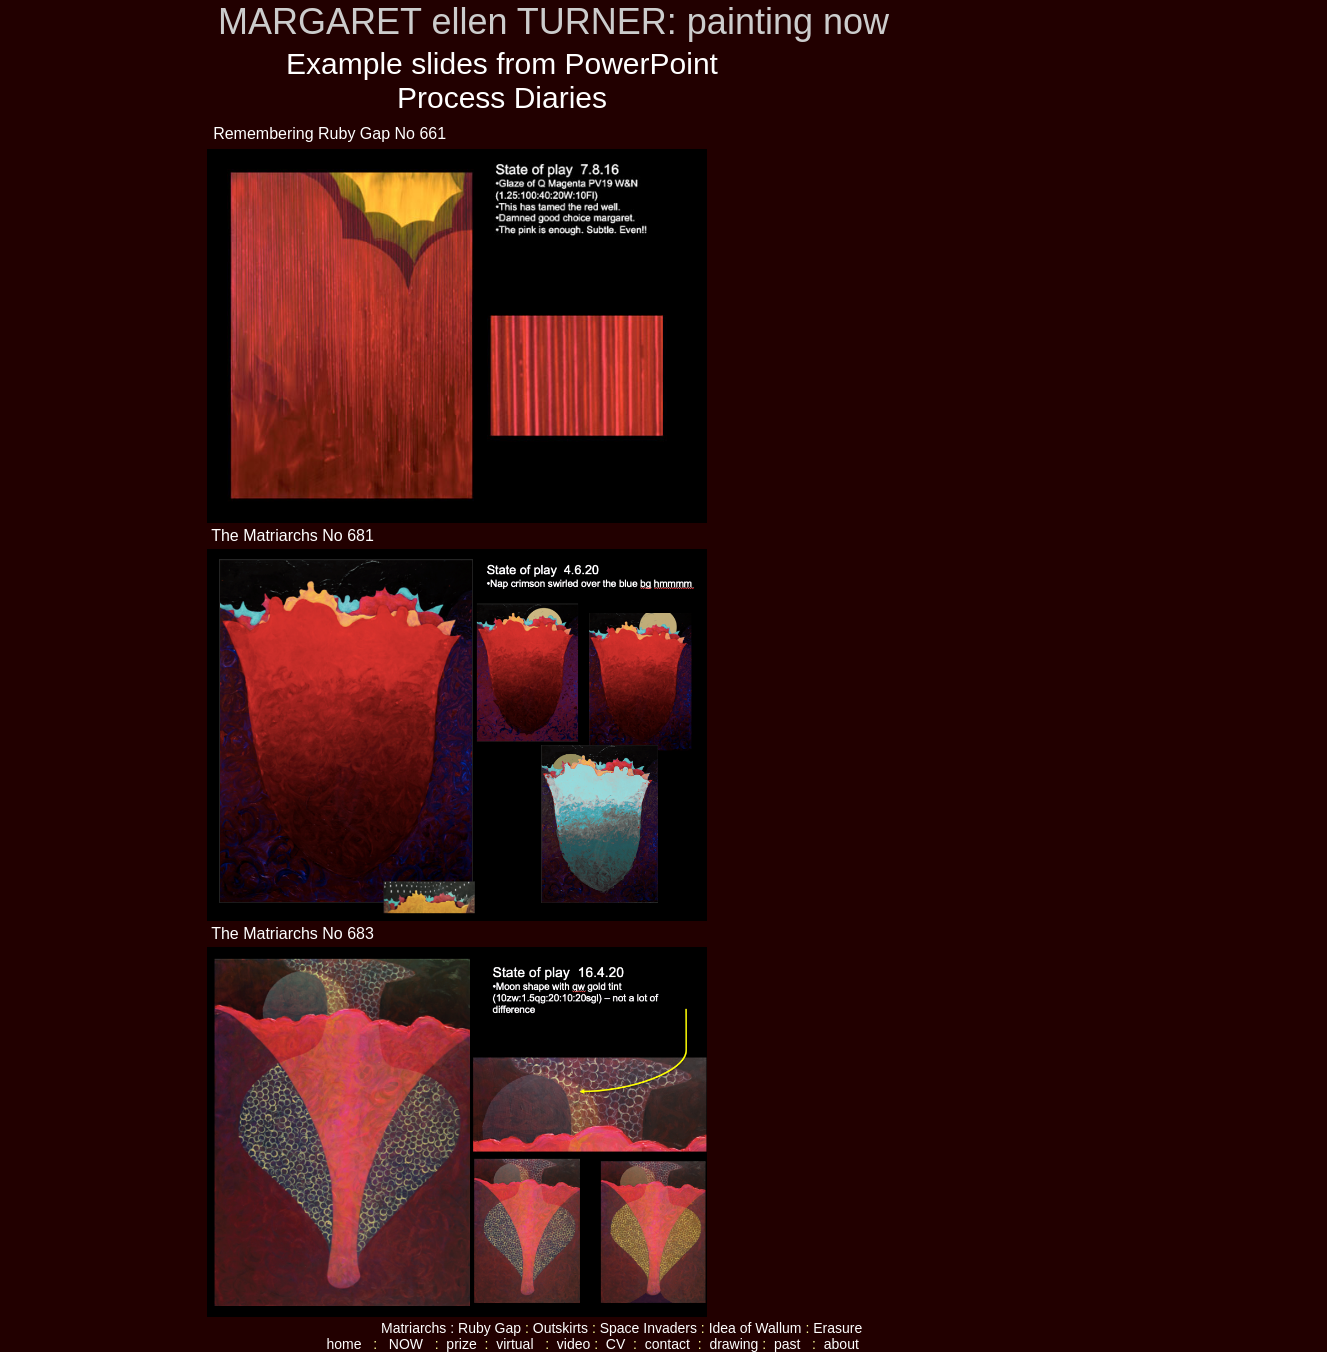  Describe the element at coordinates (485, 1328) in the screenshot. I see `: Ruby Gap` at that location.